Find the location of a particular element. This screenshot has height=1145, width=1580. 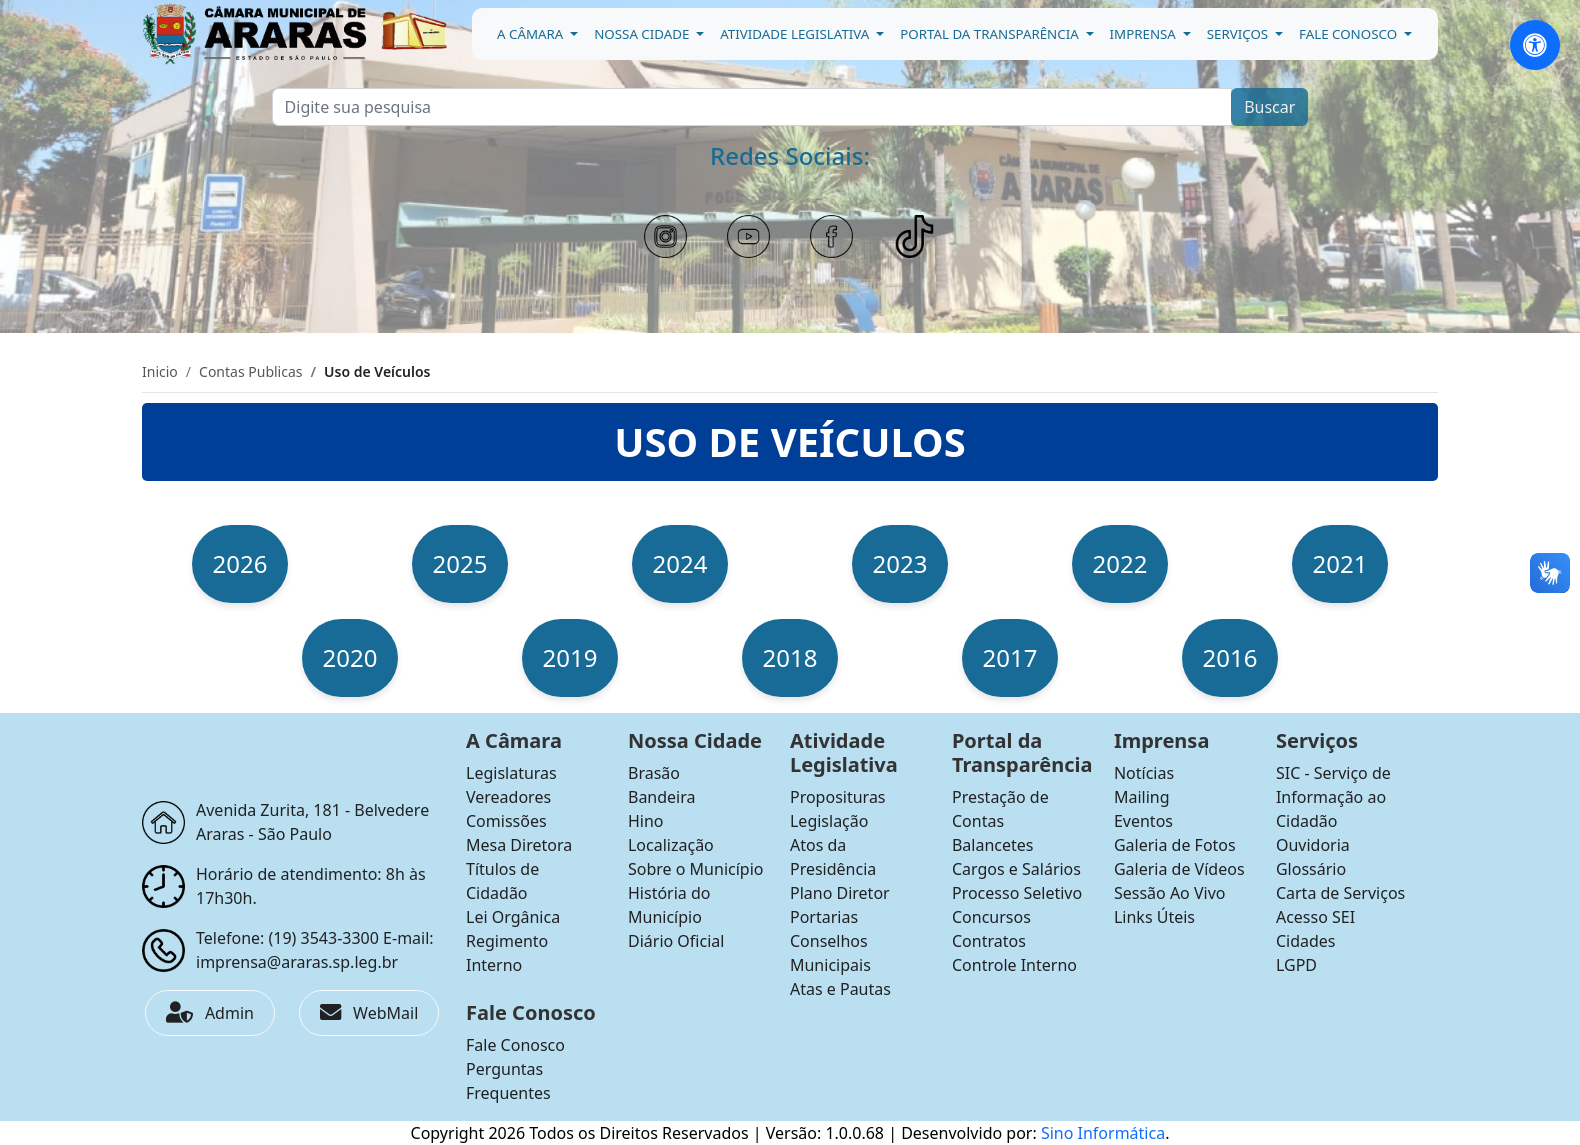

Portarias is located at coordinates (824, 917).